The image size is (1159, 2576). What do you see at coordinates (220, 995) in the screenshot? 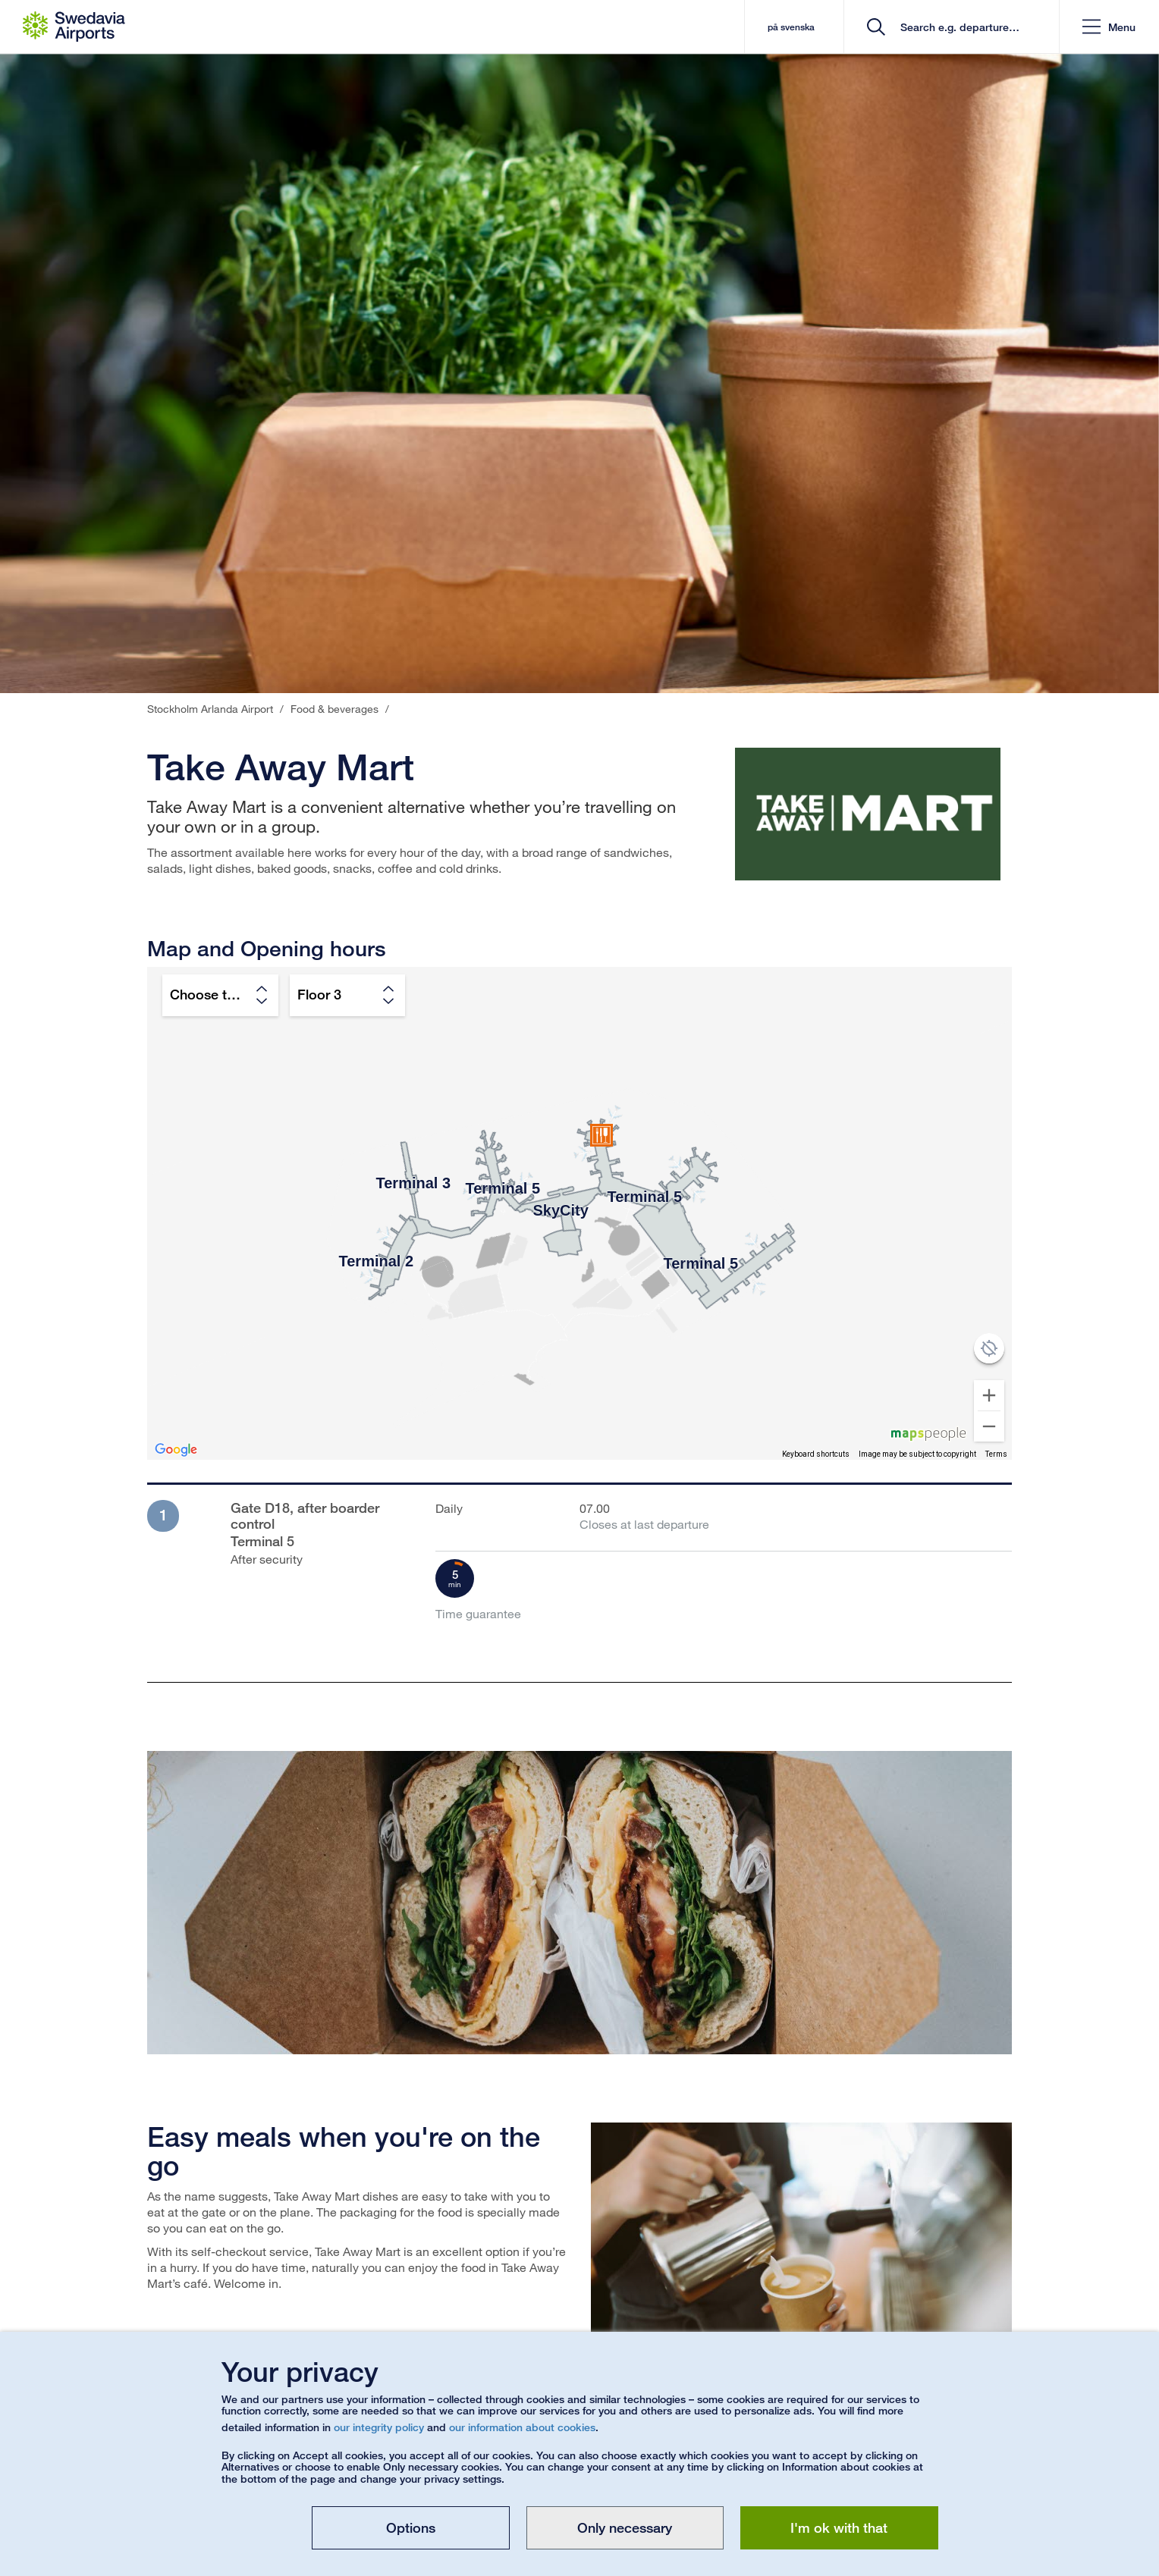
I see `[Choose terminal]` at bounding box center [220, 995].